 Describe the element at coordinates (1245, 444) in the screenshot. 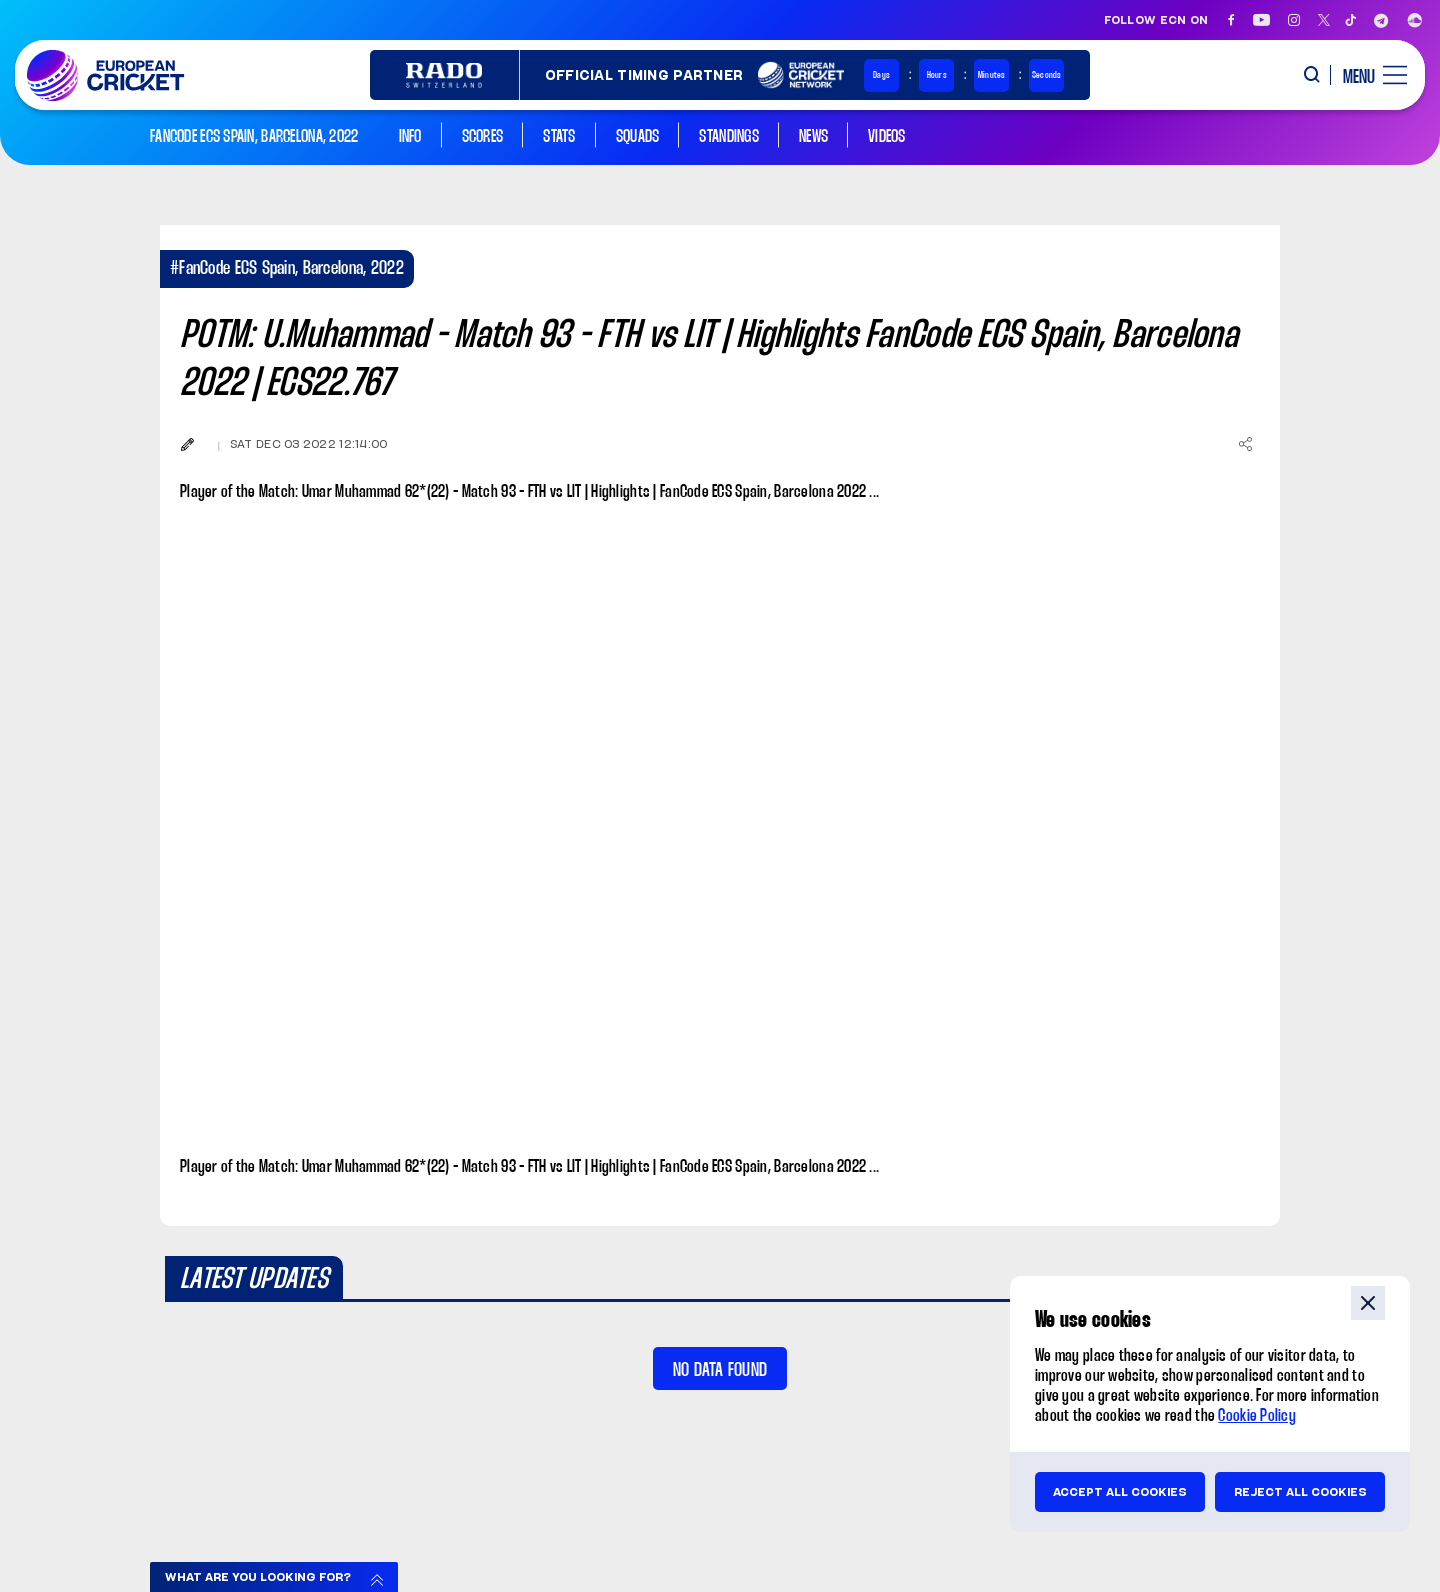

I see `[Share]` at that location.